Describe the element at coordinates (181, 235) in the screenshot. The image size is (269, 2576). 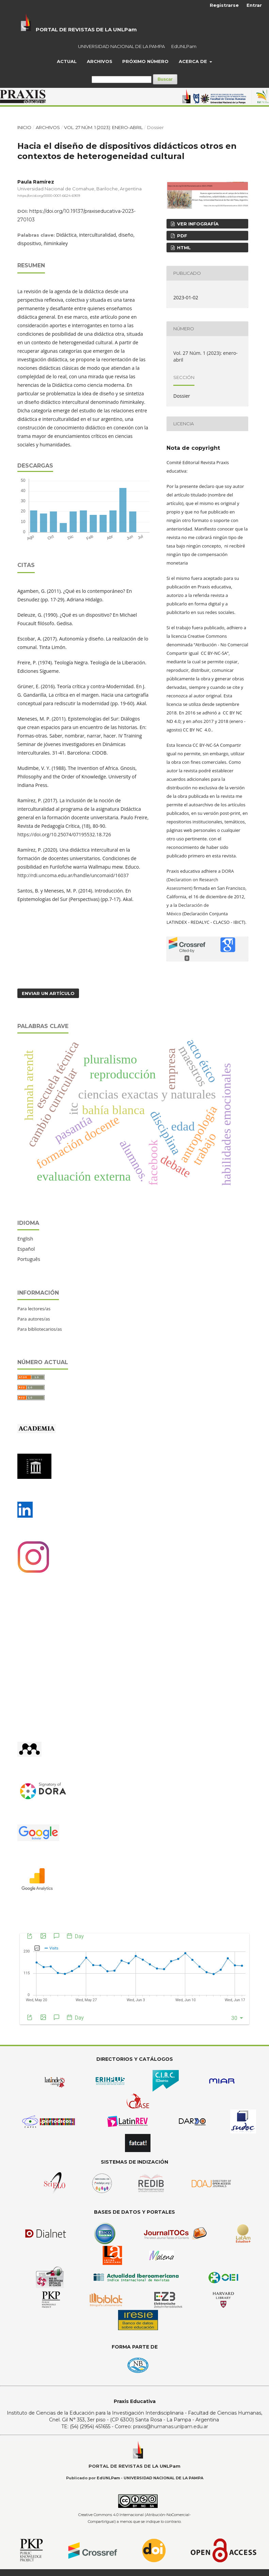
I see `PDF` at that location.